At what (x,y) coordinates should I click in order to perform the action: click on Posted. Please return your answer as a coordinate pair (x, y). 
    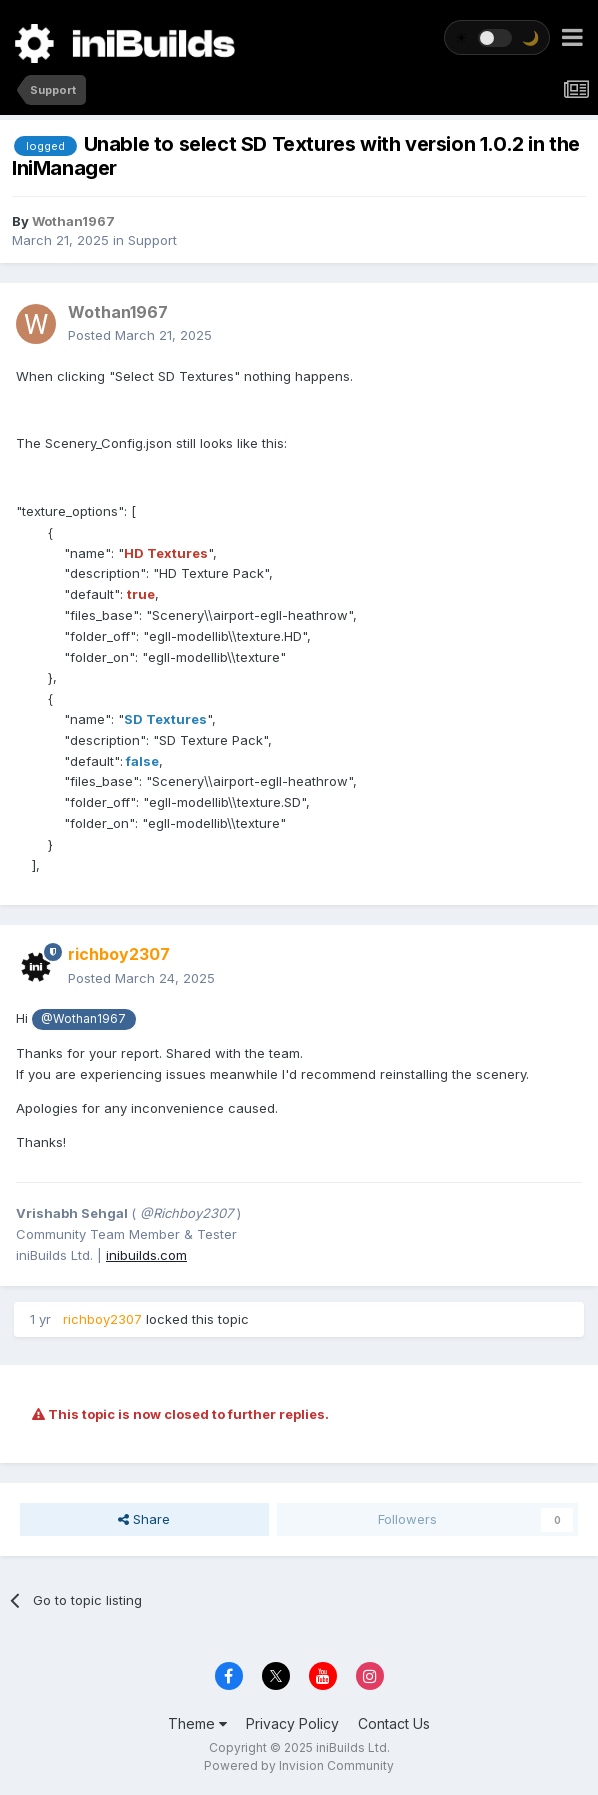
    Looking at the image, I should click on (140, 335).